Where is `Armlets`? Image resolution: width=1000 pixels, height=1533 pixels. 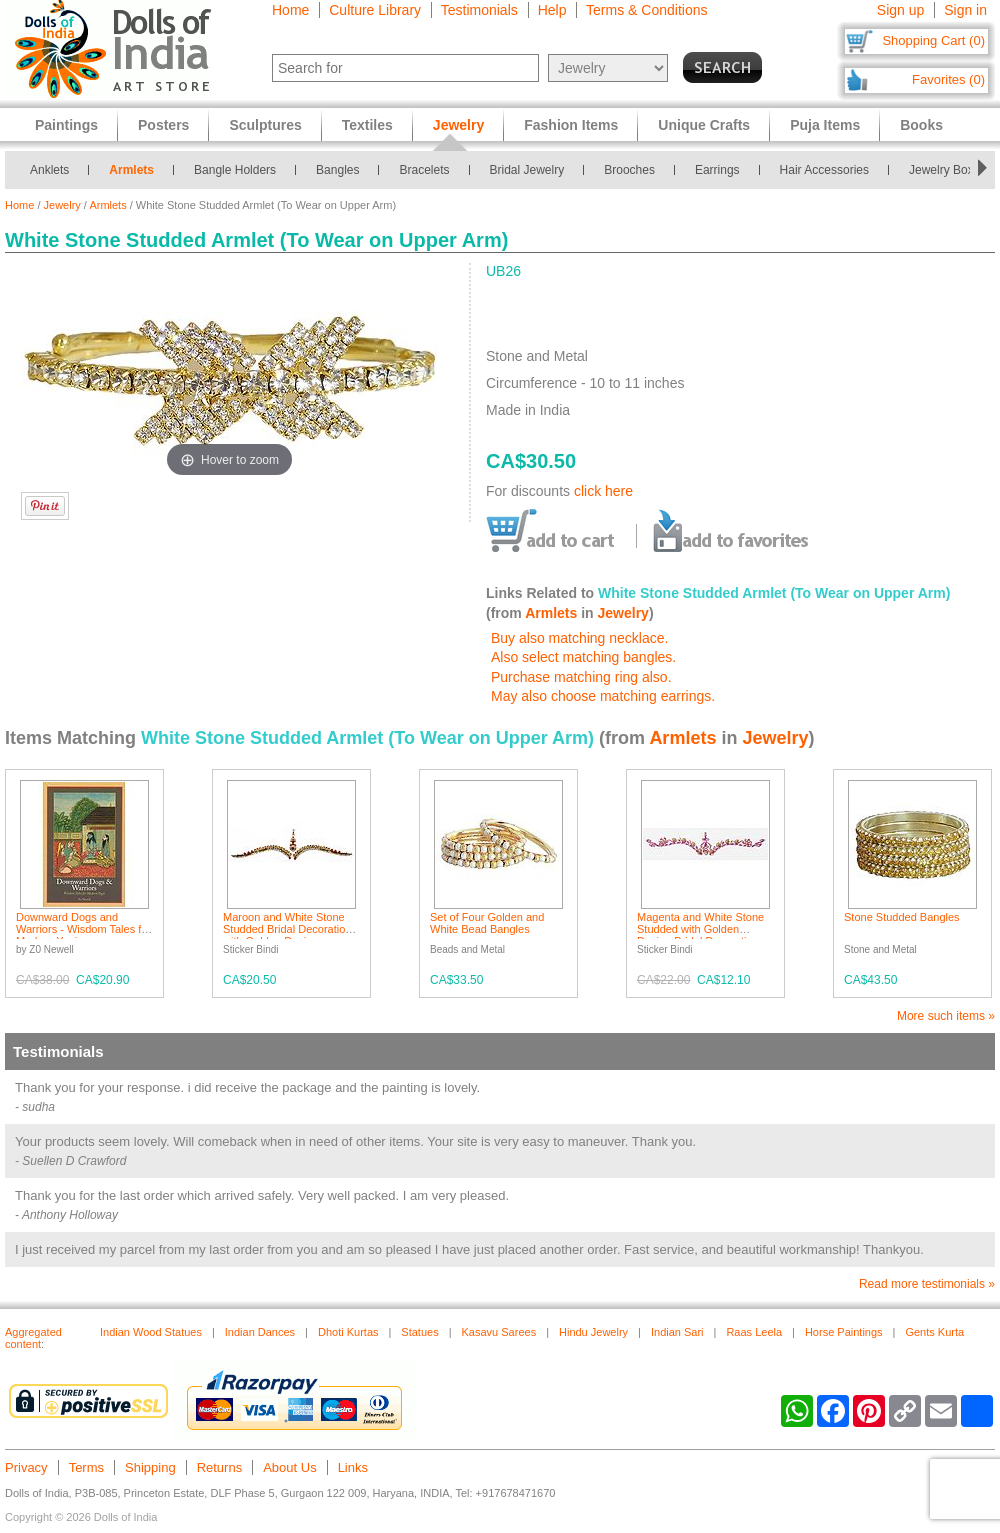
Armlets is located at coordinates (131, 170).